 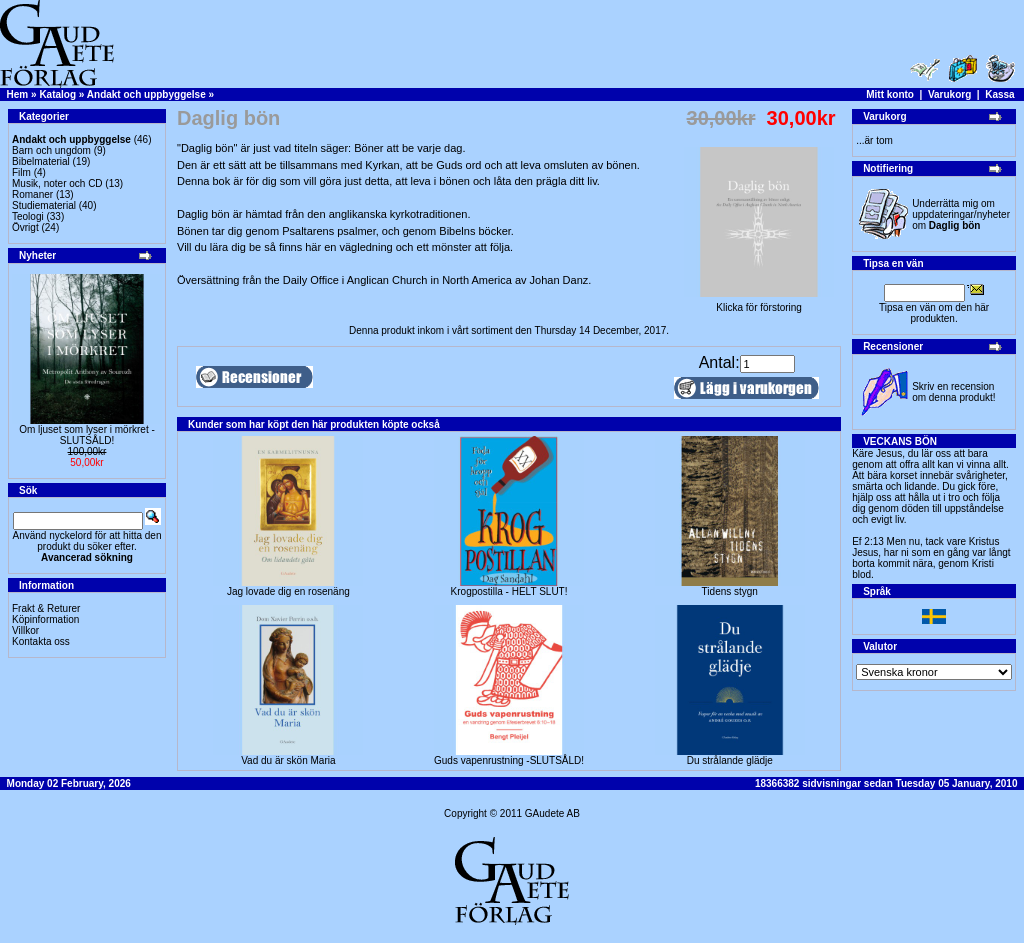 What do you see at coordinates (57, 94) in the screenshot?
I see `Katalog` at bounding box center [57, 94].